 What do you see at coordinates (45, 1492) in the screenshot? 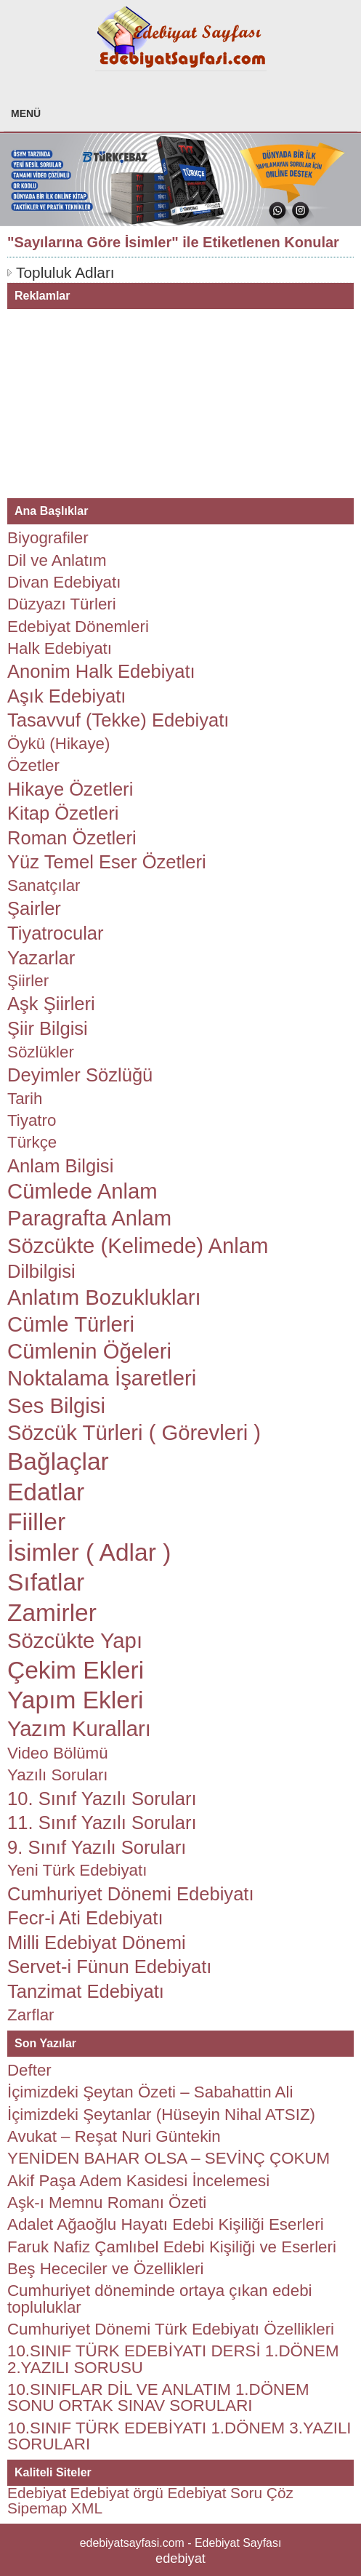
I see `Edatlar` at bounding box center [45, 1492].